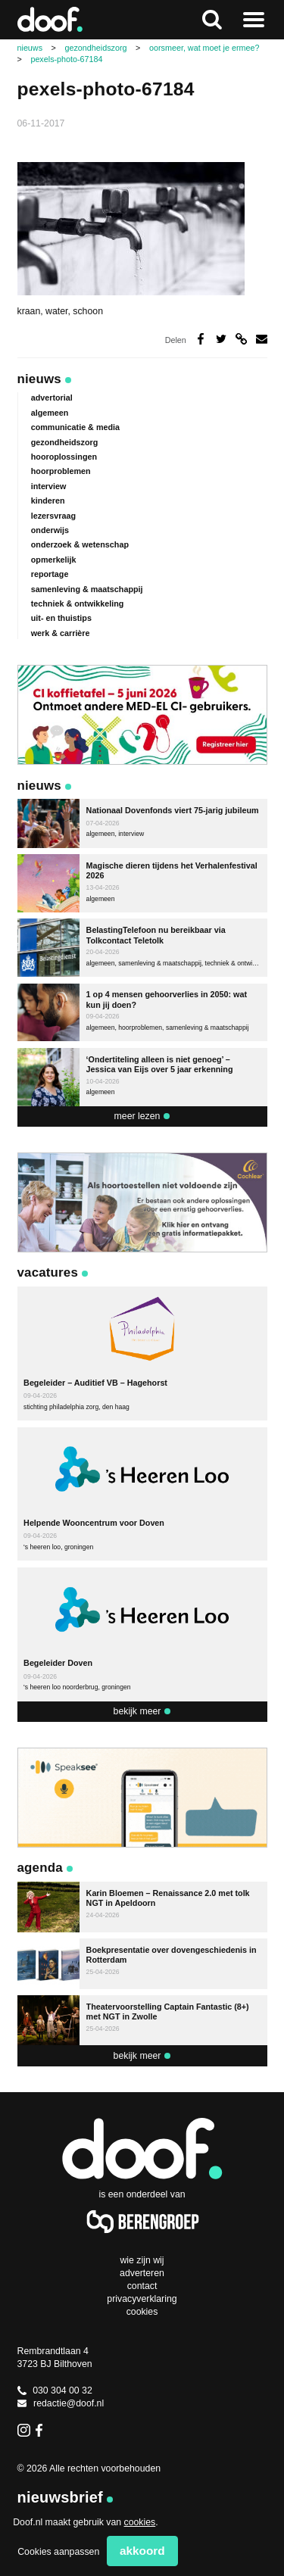 This screenshot has height=2576, width=284. Describe the element at coordinates (64, 442) in the screenshot. I see `gezondheidszorg` at that location.